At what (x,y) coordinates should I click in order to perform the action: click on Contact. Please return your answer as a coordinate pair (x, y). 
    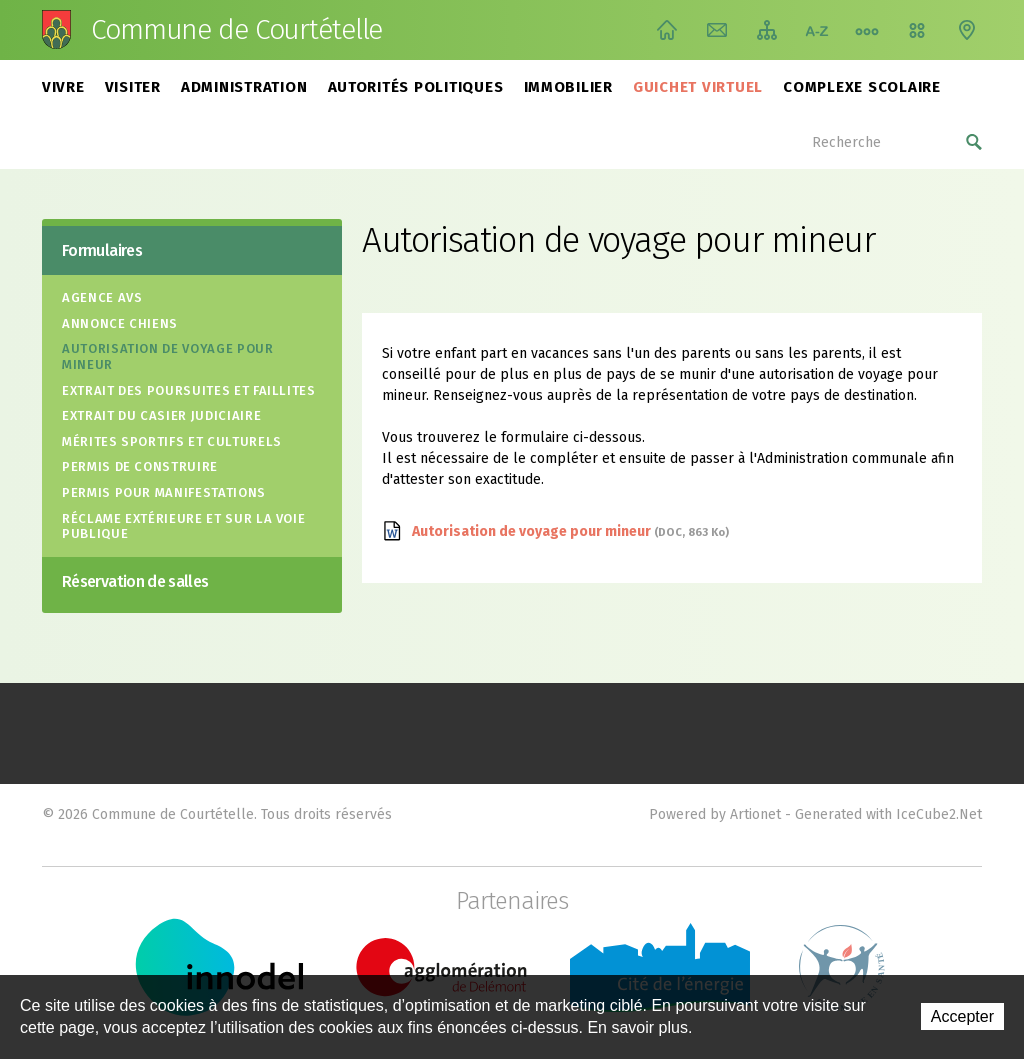
    Looking at the image, I should click on (717, 30).